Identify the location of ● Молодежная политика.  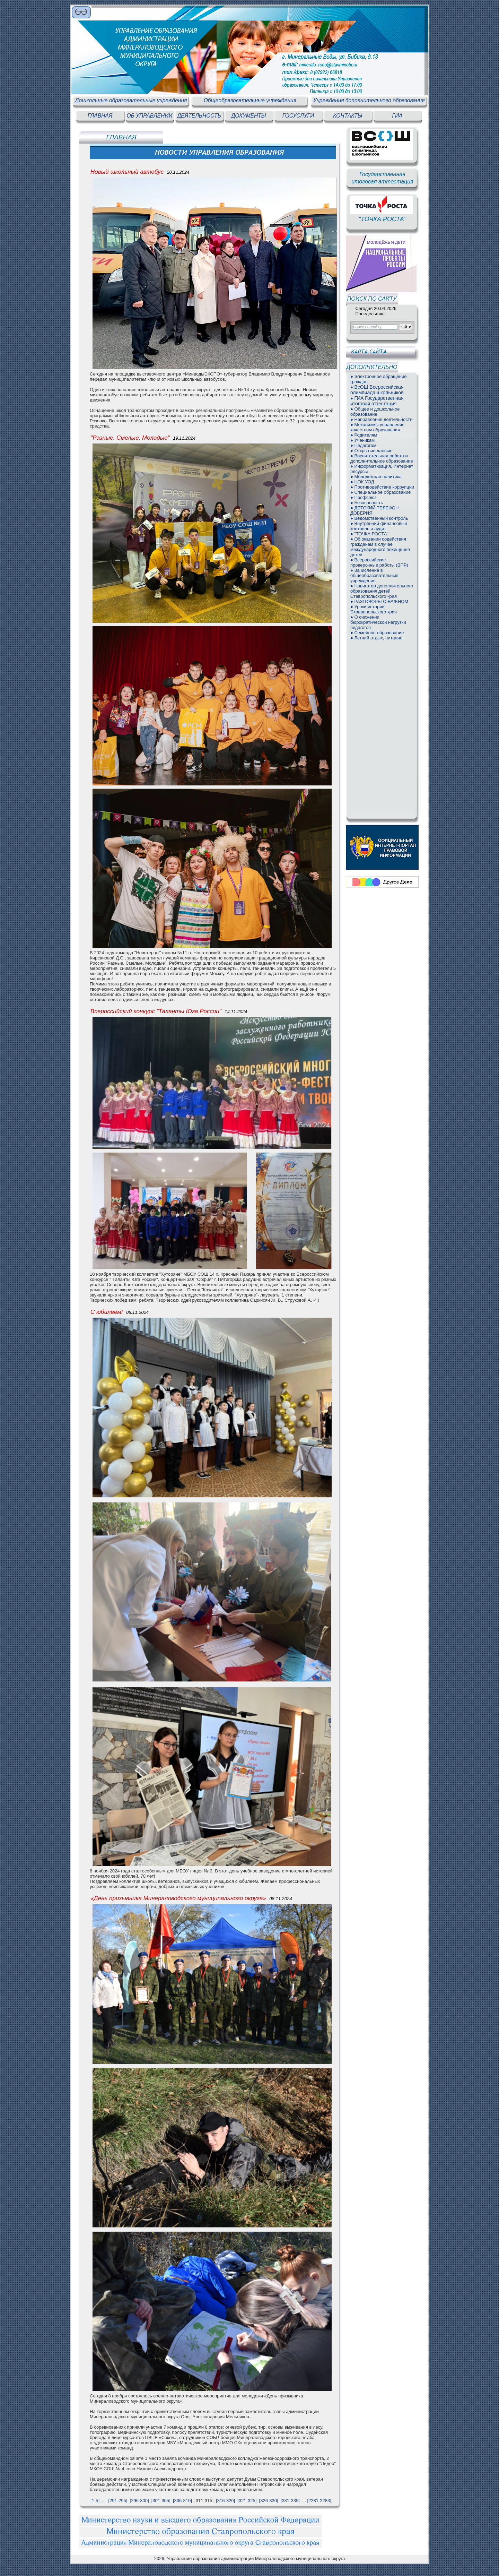
(376, 476).